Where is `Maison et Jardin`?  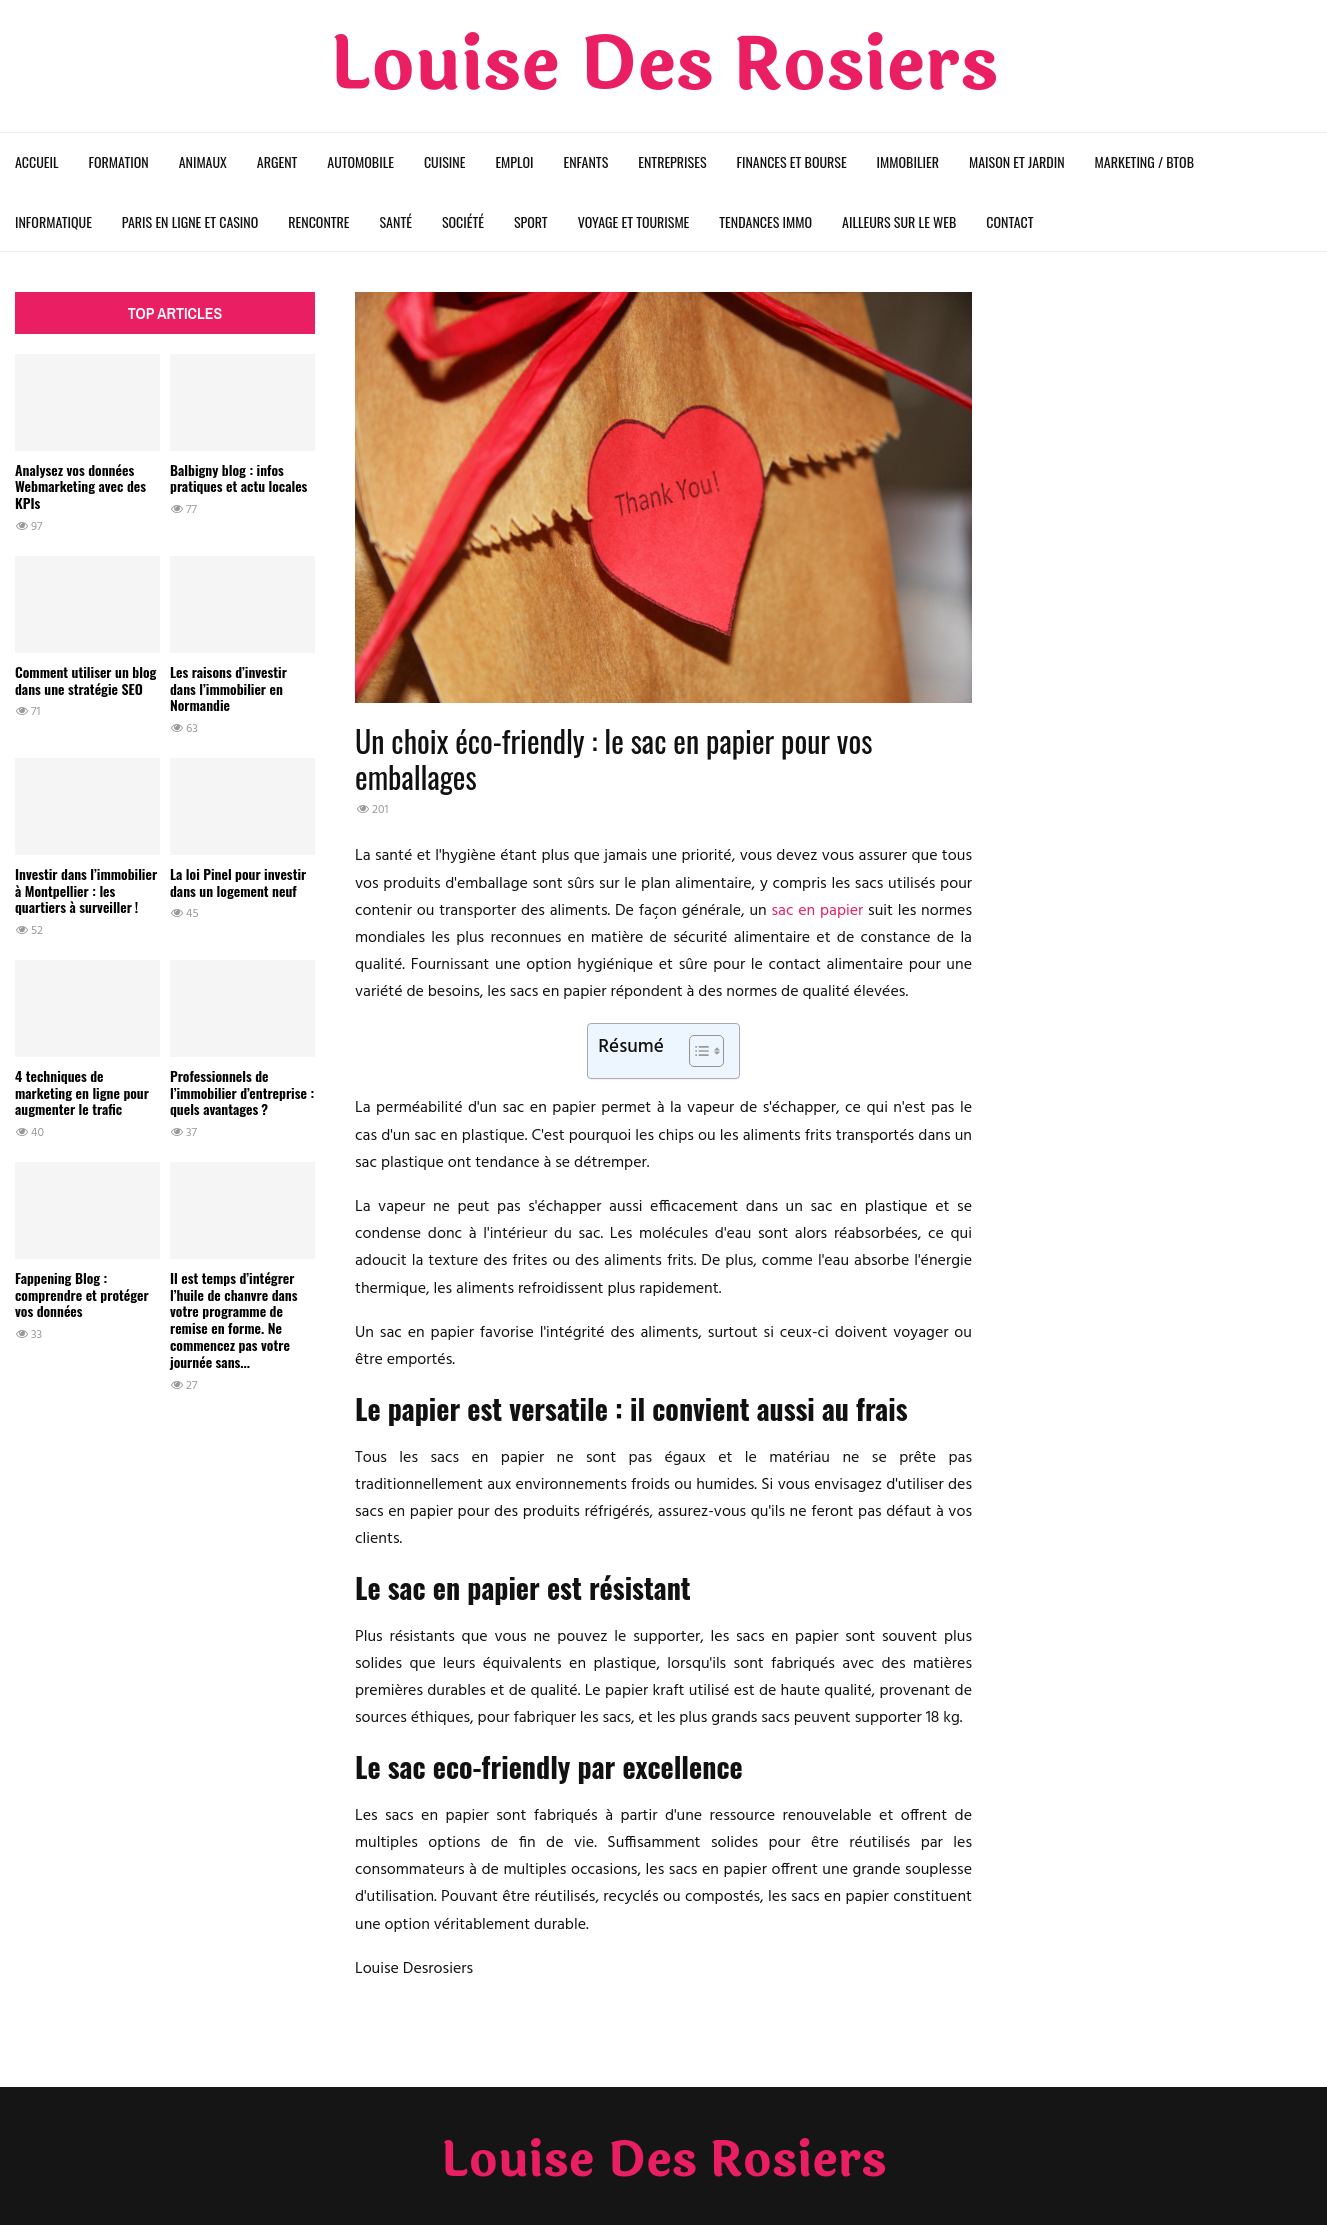
Maison et Jardin is located at coordinates (1017, 161).